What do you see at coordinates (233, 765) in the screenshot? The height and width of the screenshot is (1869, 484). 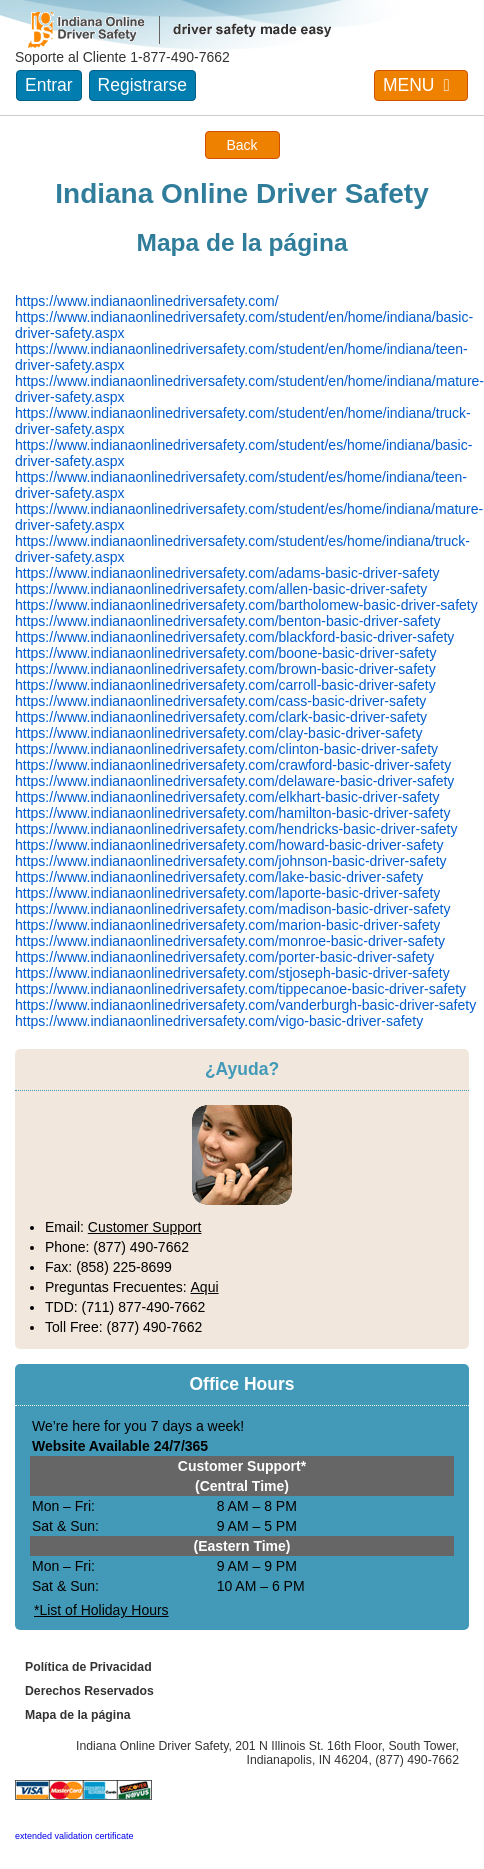 I see `https://www.indianaonlinedriversafety.com/crawford-basic-driver-safety` at bounding box center [233, 765].